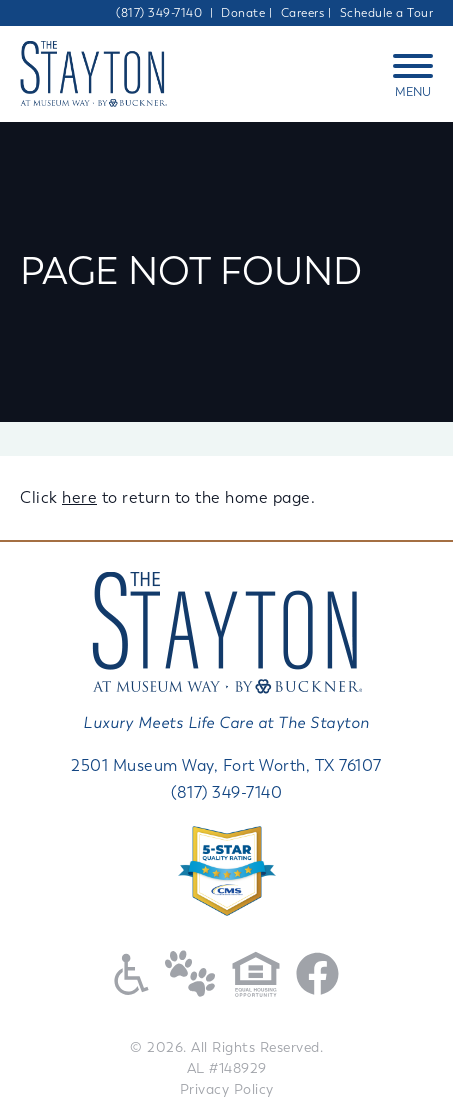 The image size is (453, 1115). I want to click on here, so click(79, 497).